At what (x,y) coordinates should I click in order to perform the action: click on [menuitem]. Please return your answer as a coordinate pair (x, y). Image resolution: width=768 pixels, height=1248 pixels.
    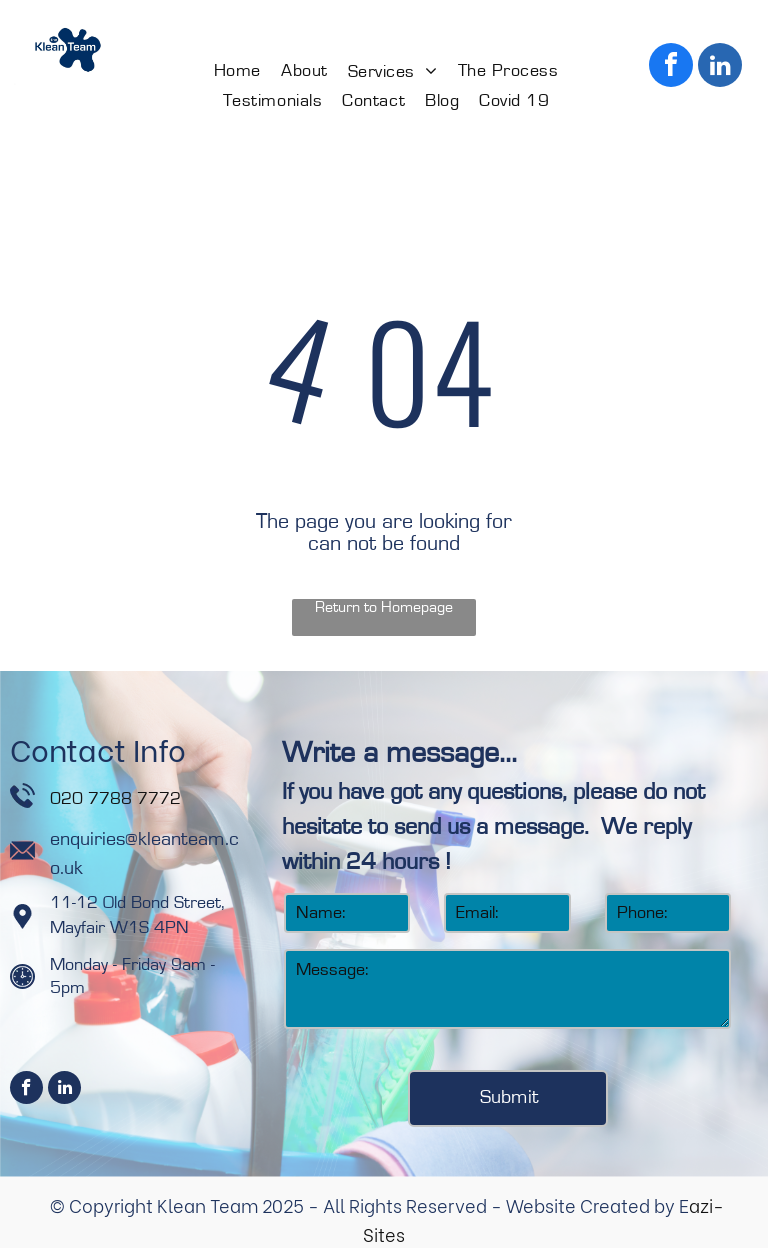
    Looking at the image, I should click on (237, 71).